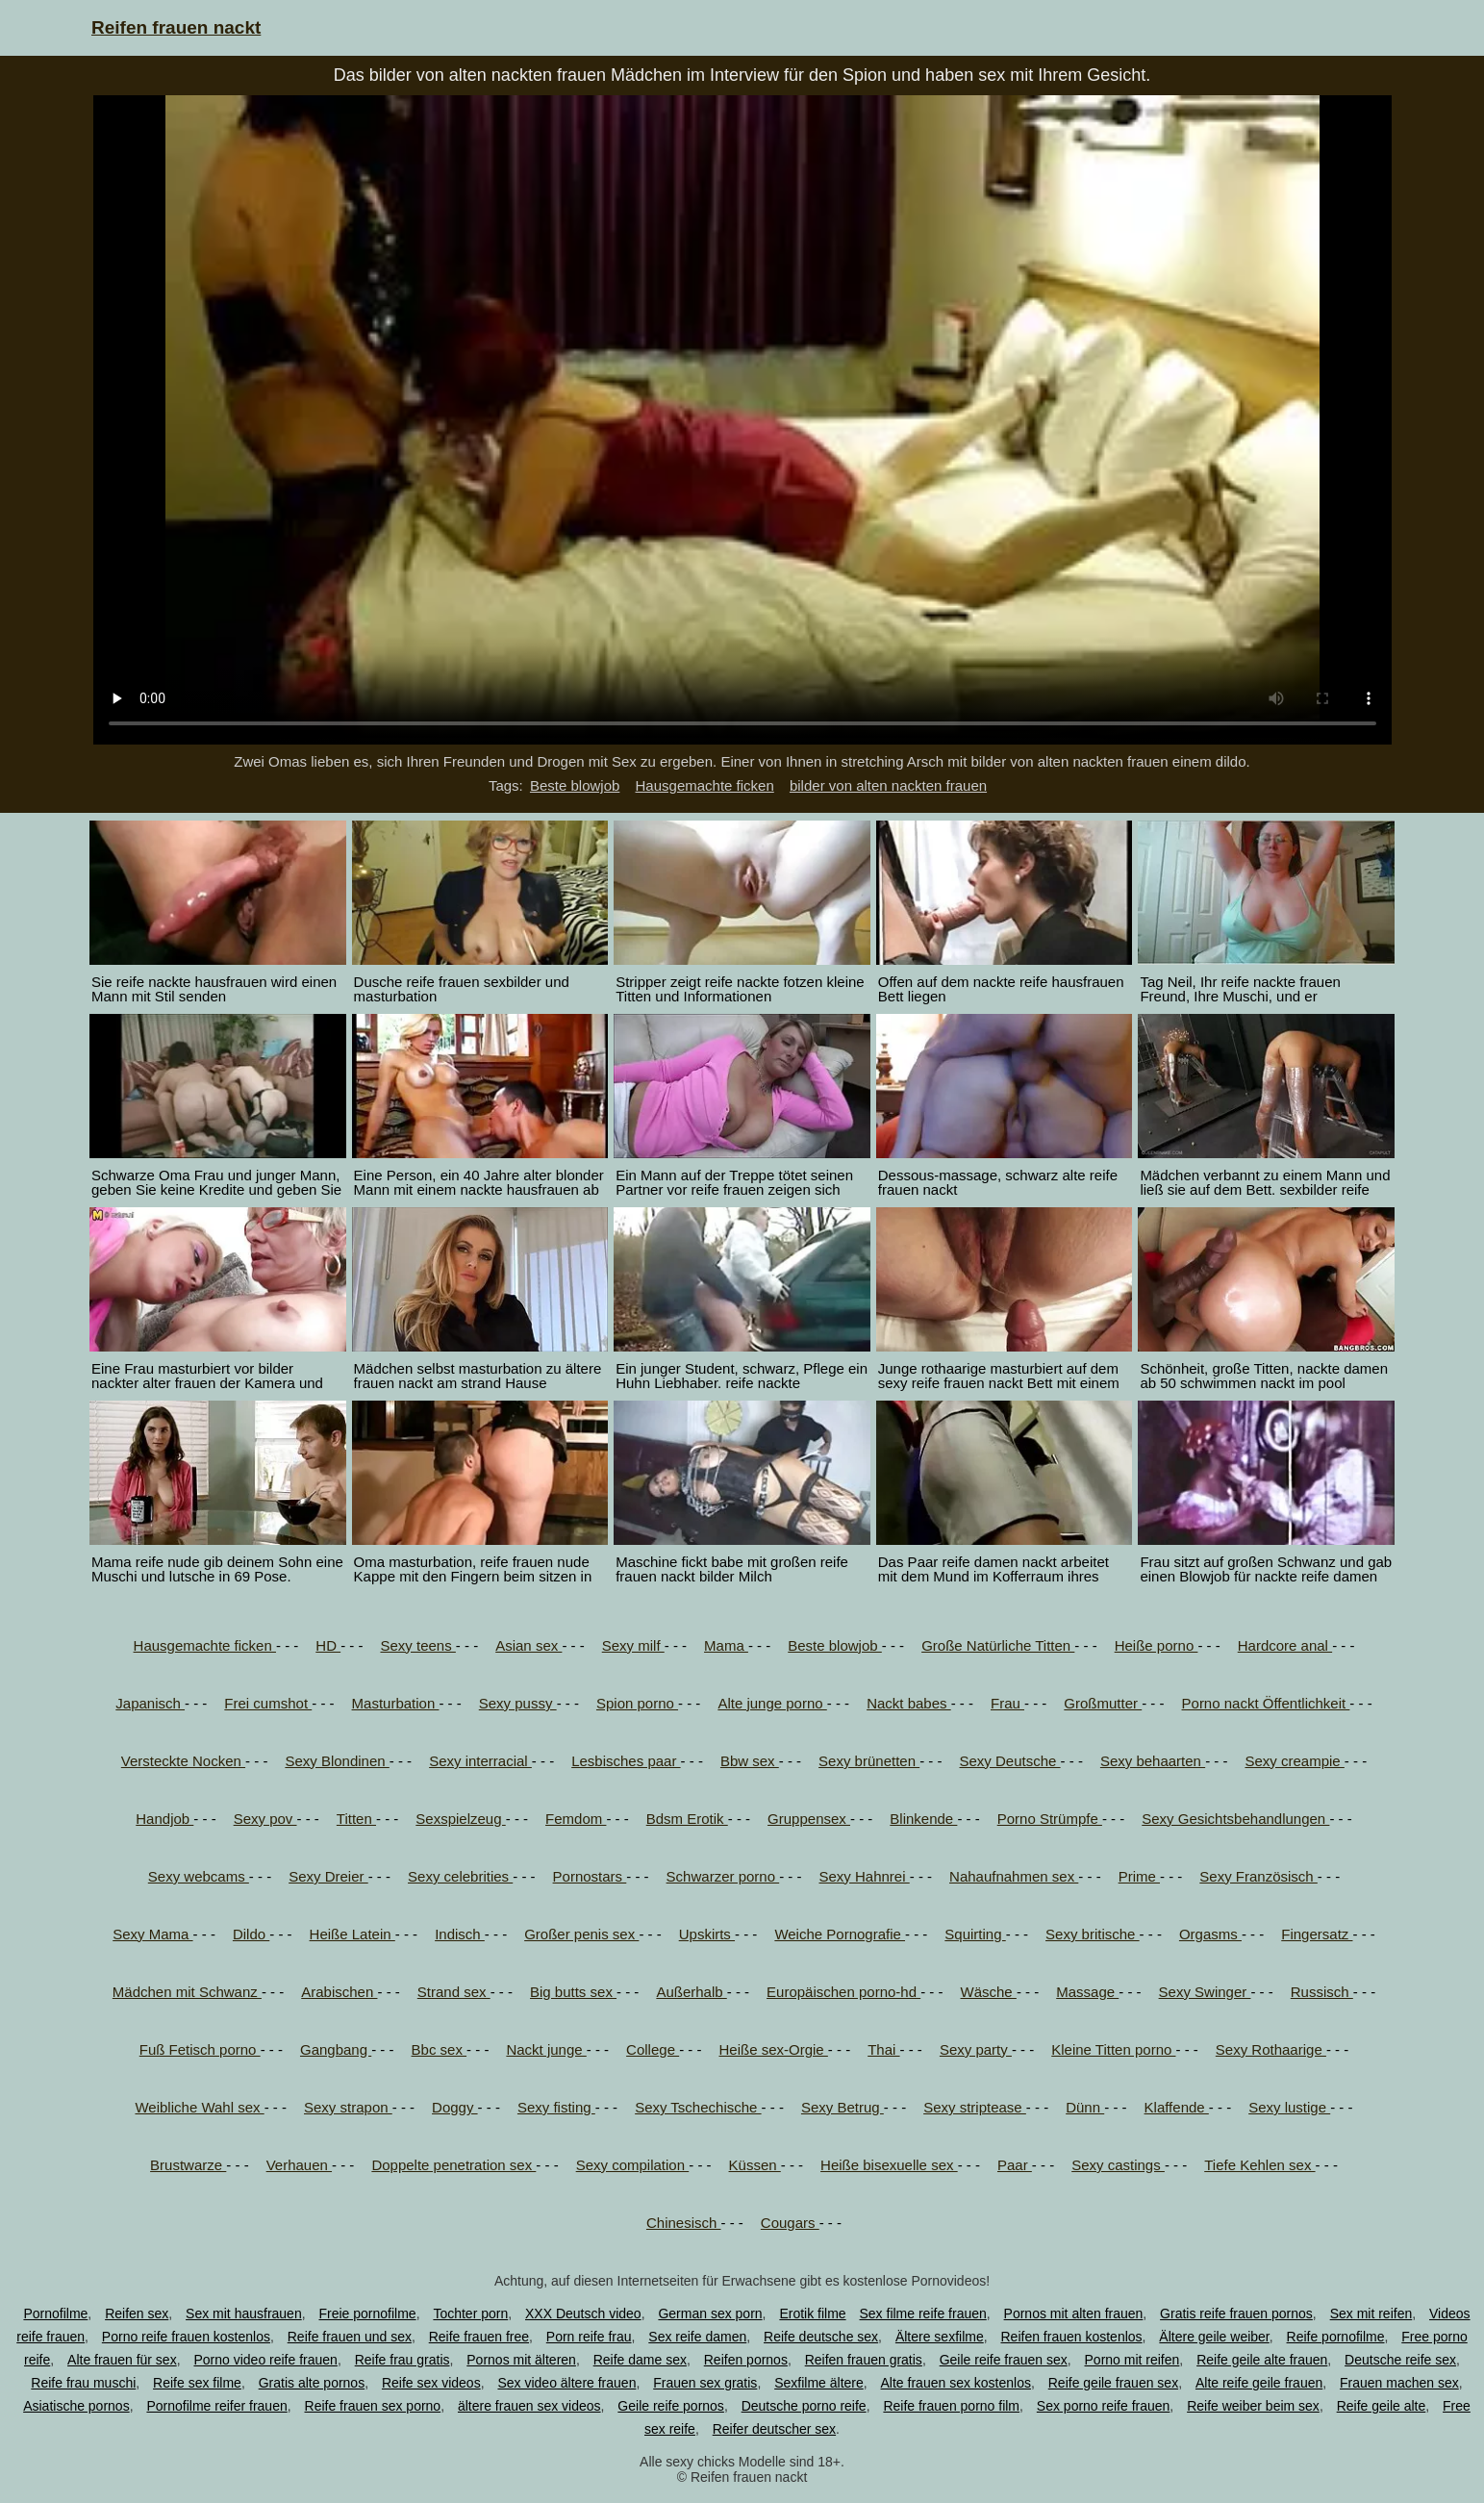 Image resolution: width=1484 pixels, height=2503 pixels. What do you see at coordinates (431, 2382) in the screenshot?
I see `Reife sex videos` at bounding box center [431, 2382].